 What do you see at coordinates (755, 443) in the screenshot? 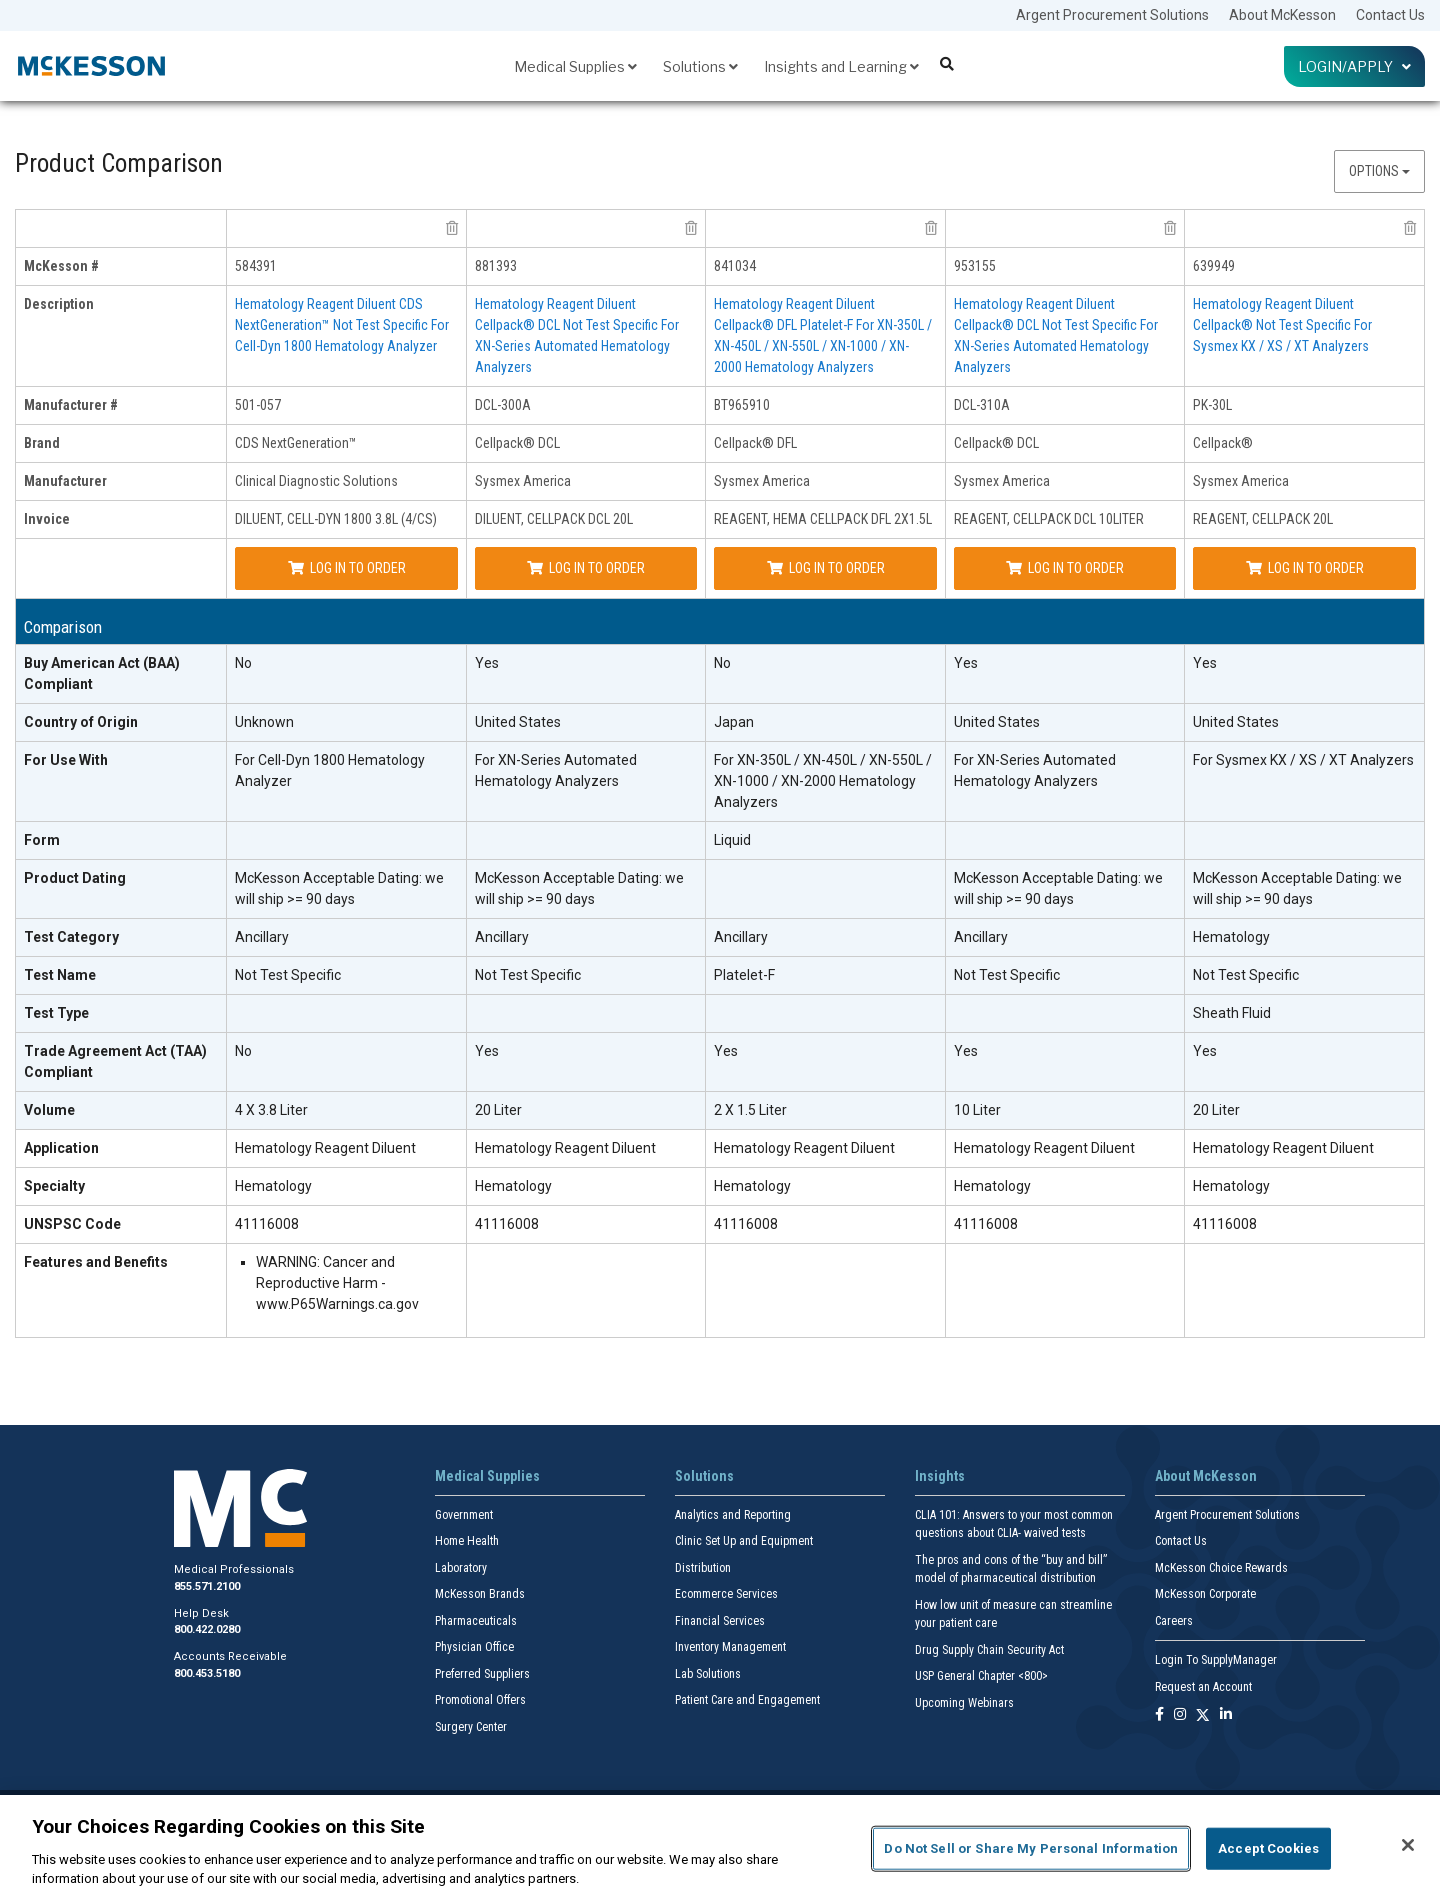
I see `Cellpack® DFL` at bounding box center [755, 443].